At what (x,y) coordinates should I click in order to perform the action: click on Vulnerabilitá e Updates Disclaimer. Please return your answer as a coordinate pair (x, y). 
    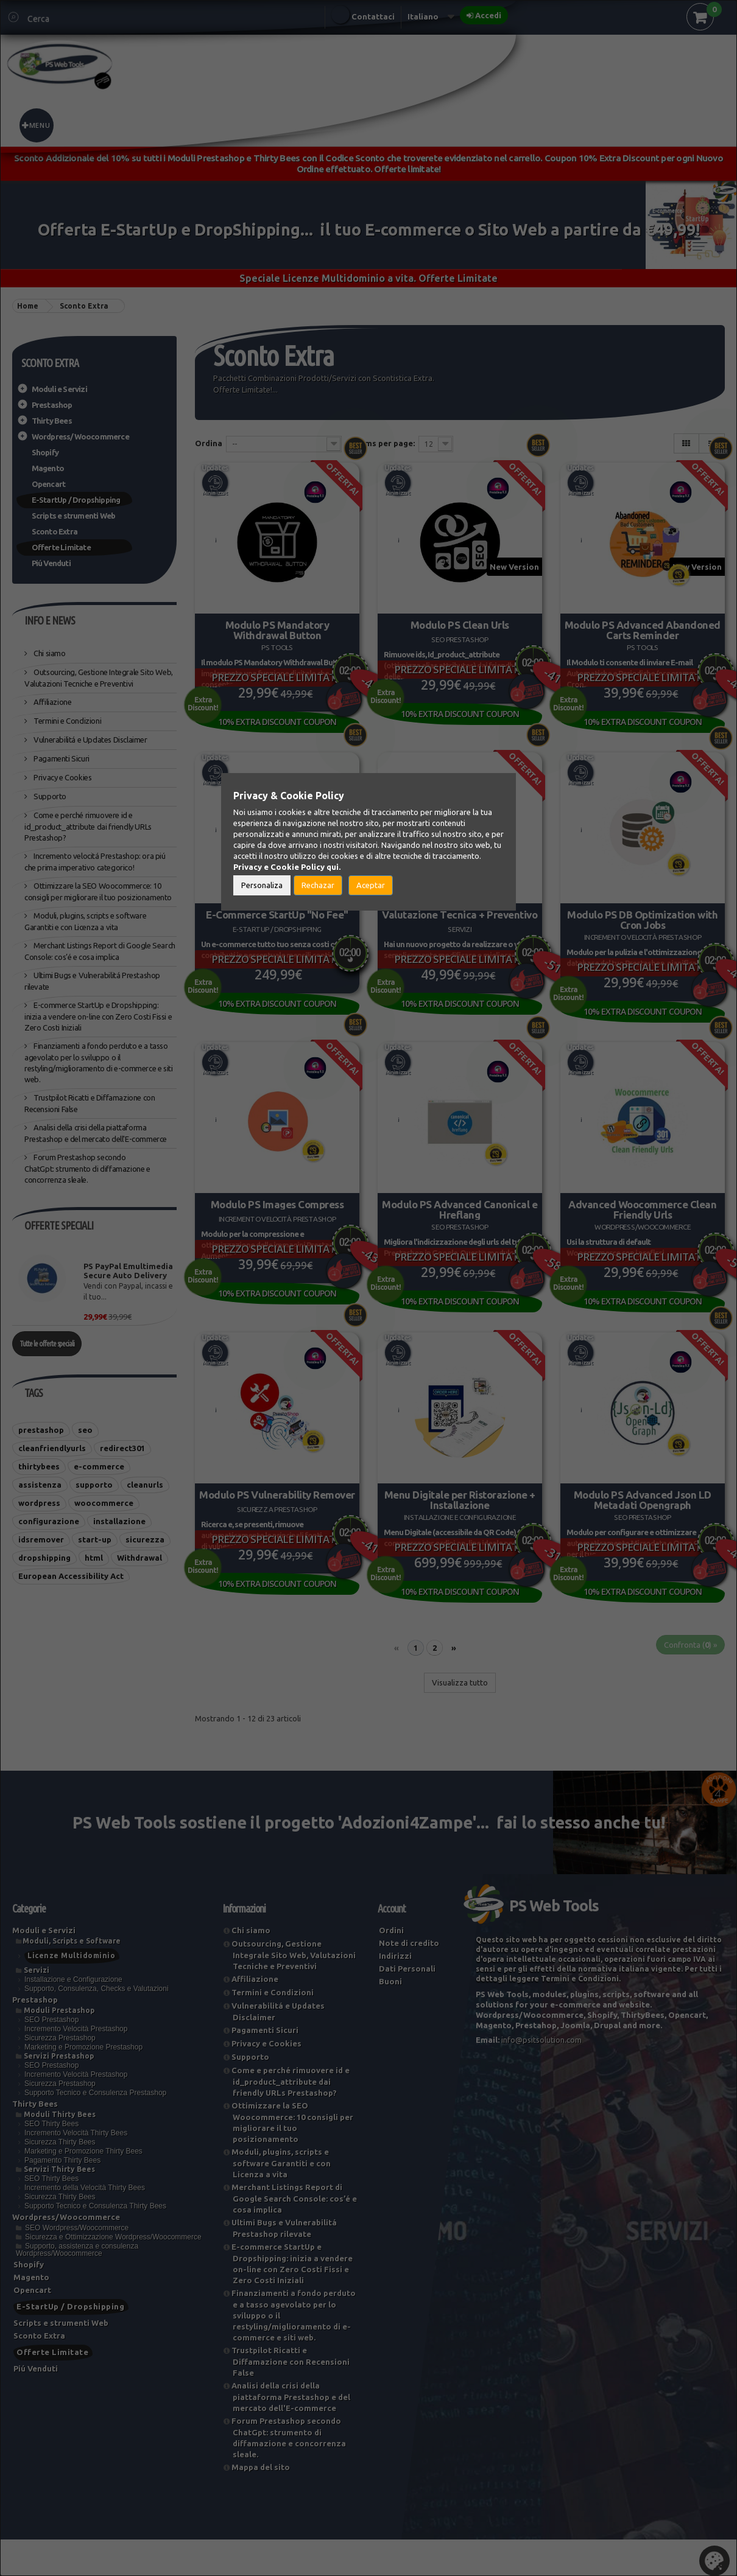
    Looking at the image, I should click on (89, 739).